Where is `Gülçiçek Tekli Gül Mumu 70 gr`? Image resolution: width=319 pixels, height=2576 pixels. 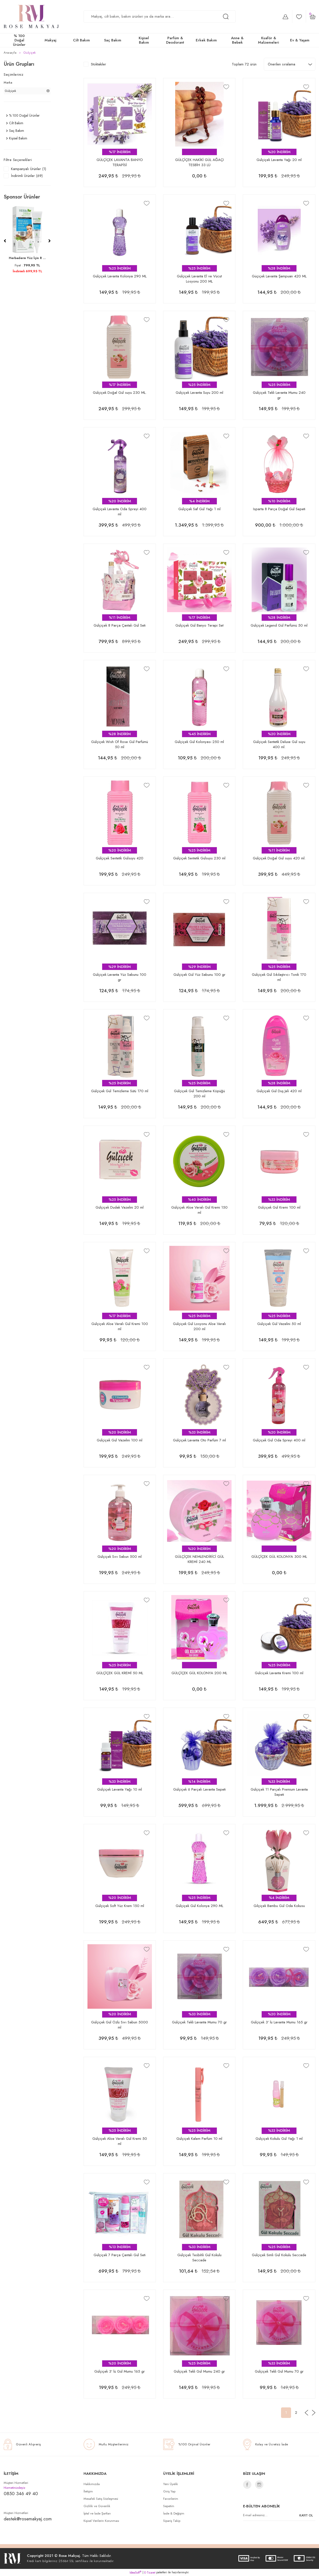 Gülçiçek Tekli Gül Mumu 70 gr is located at coordinates (279, 2371).